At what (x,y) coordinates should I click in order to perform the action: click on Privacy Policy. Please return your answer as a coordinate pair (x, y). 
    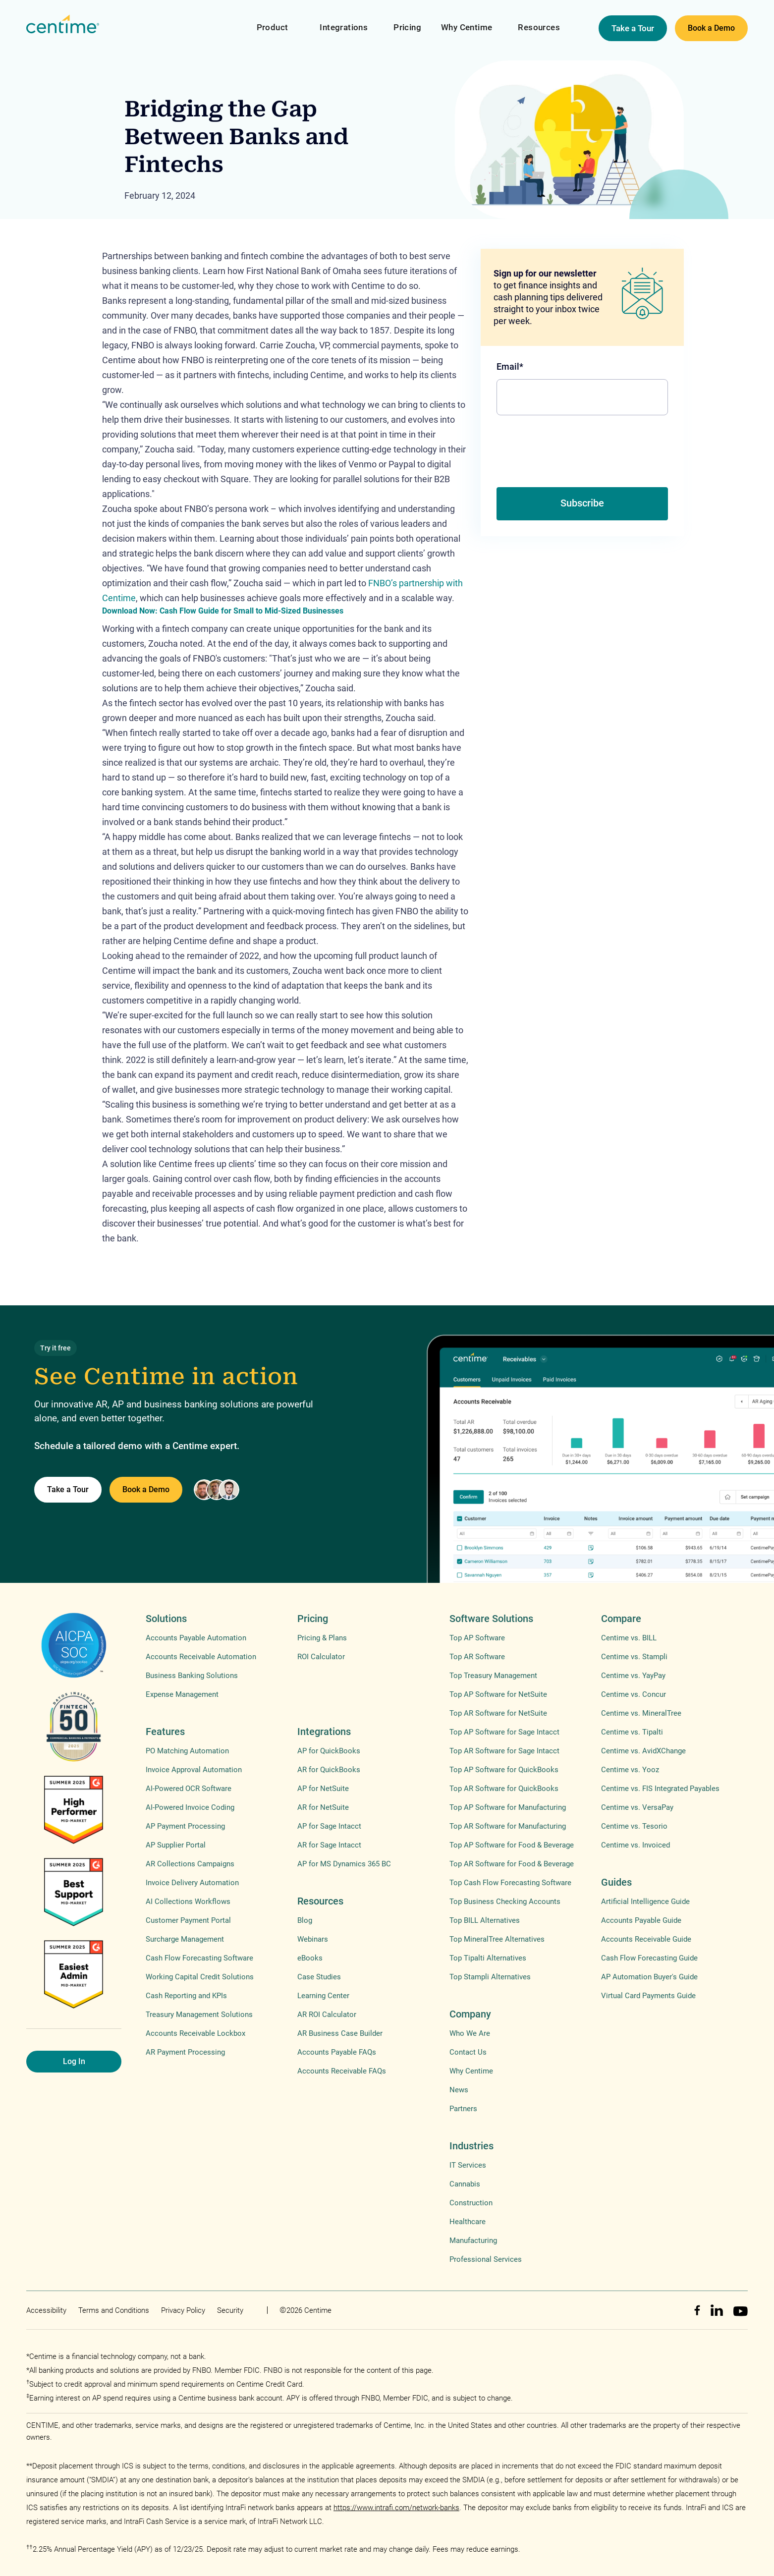
    Looking at the image, I should click on (183, 2310).